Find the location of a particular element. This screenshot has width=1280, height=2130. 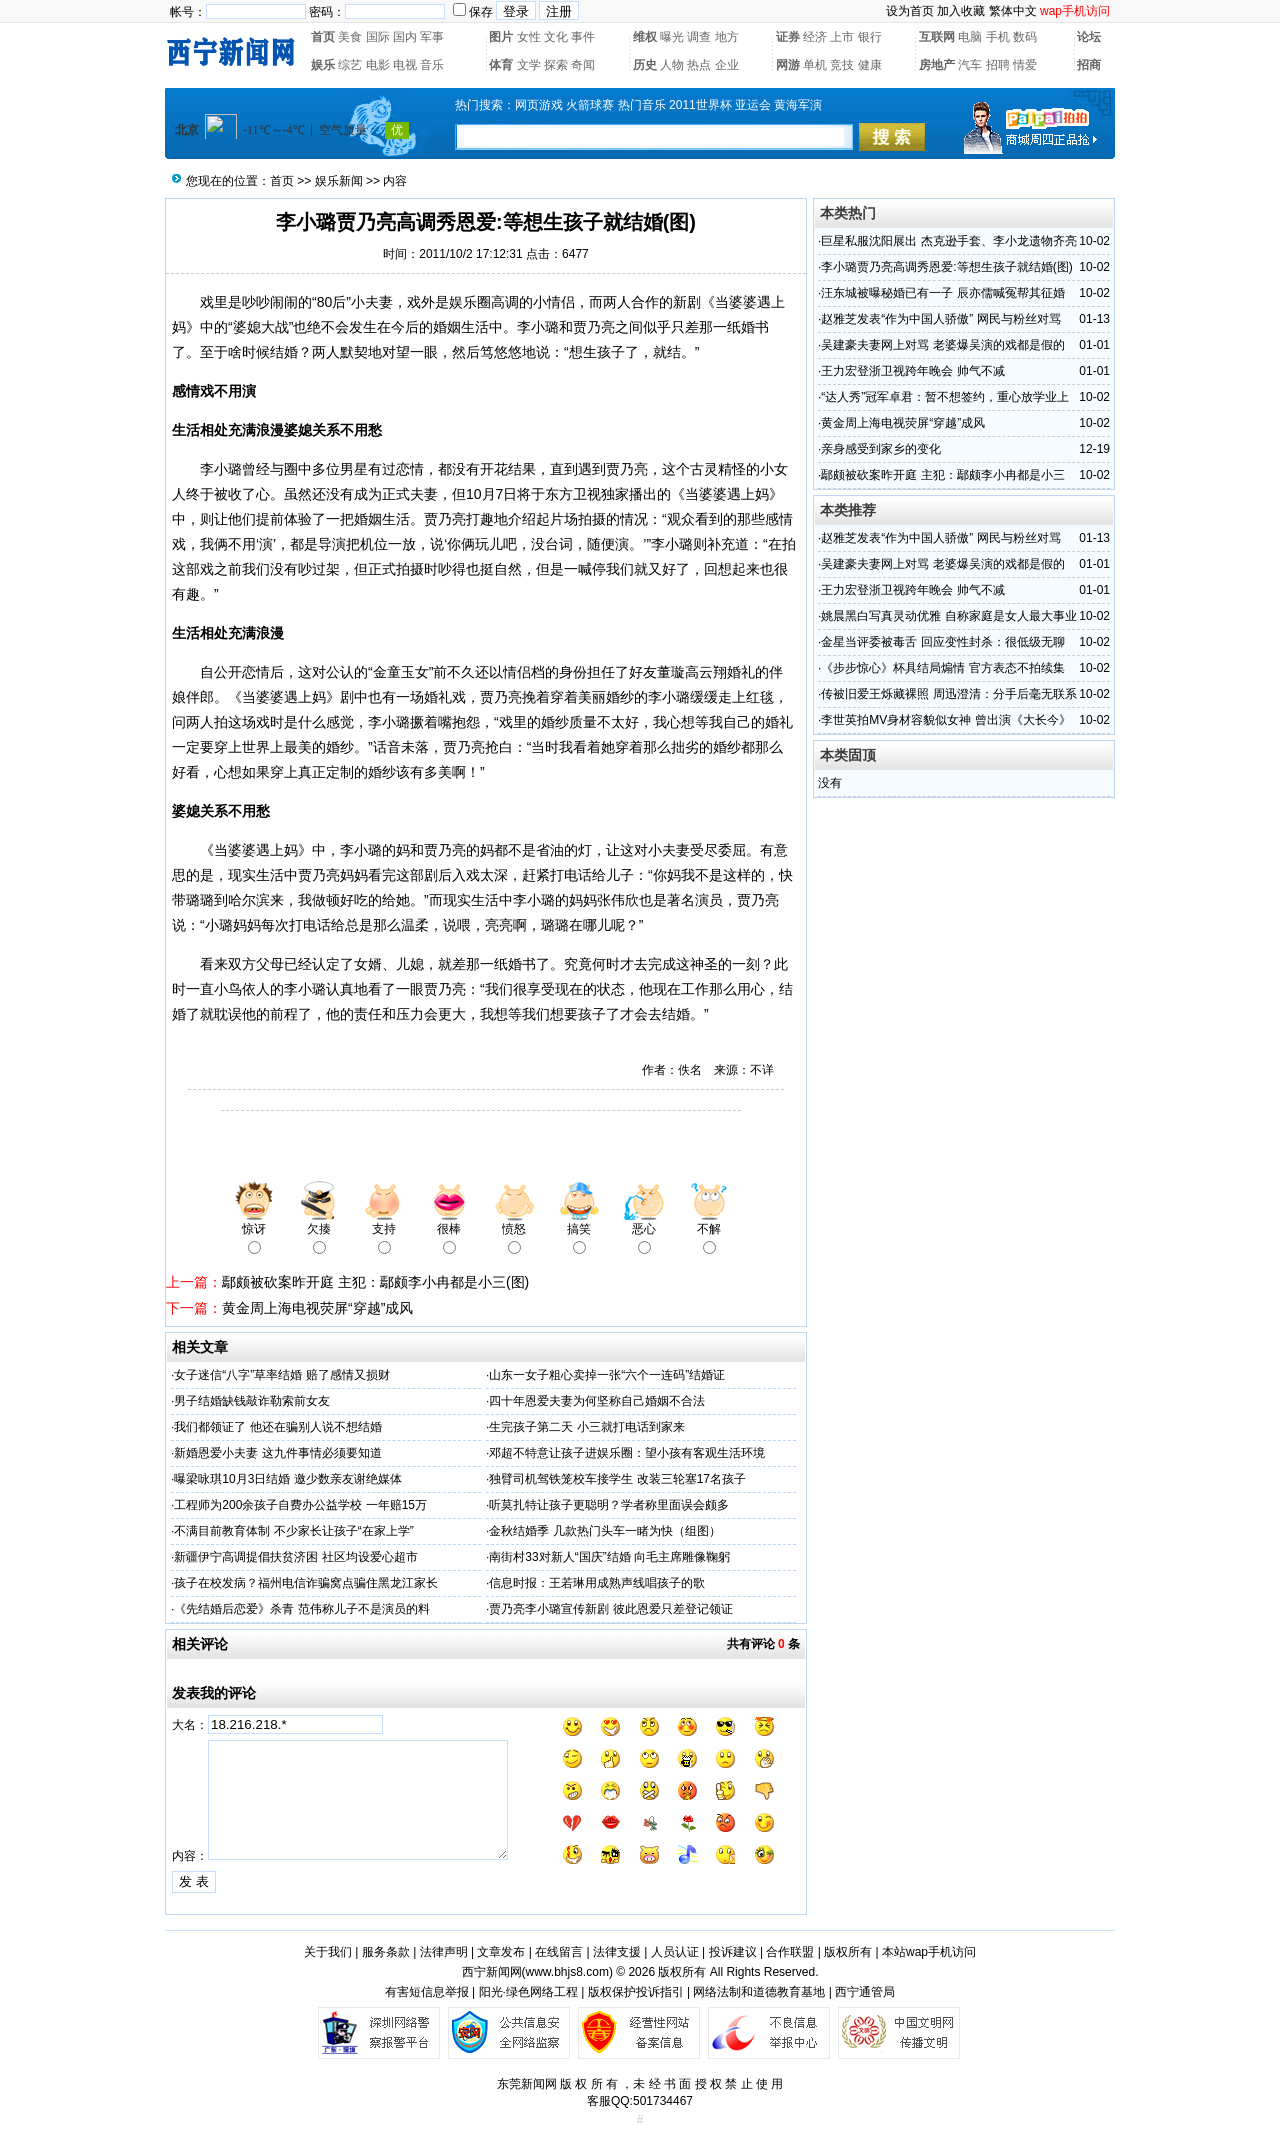

我们都领证了 他还在骗别人说不想结婚 is located at coordinates (277, 1427).